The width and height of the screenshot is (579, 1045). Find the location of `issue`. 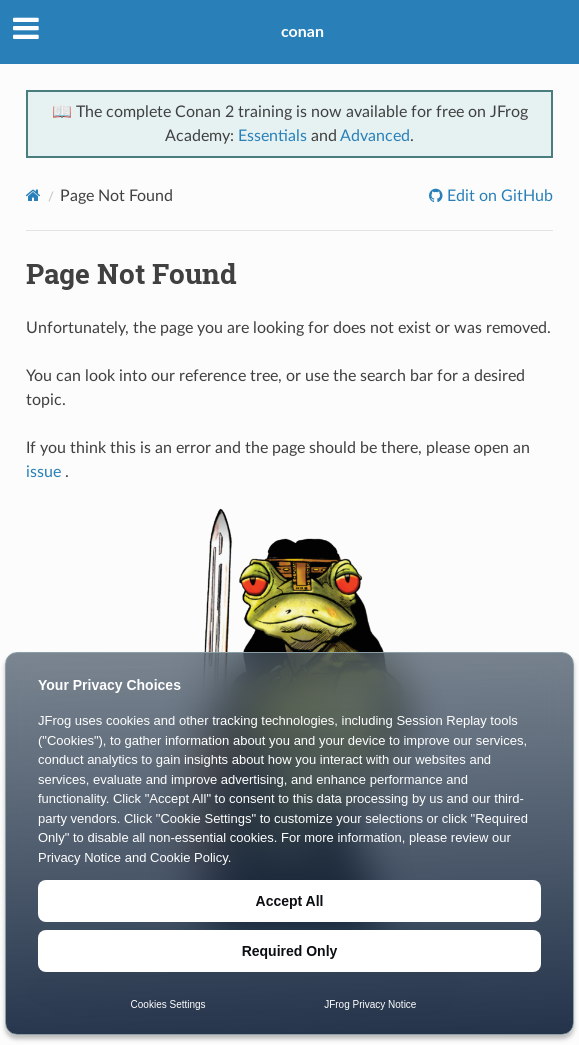

issue is located at coordinates (43, 472).